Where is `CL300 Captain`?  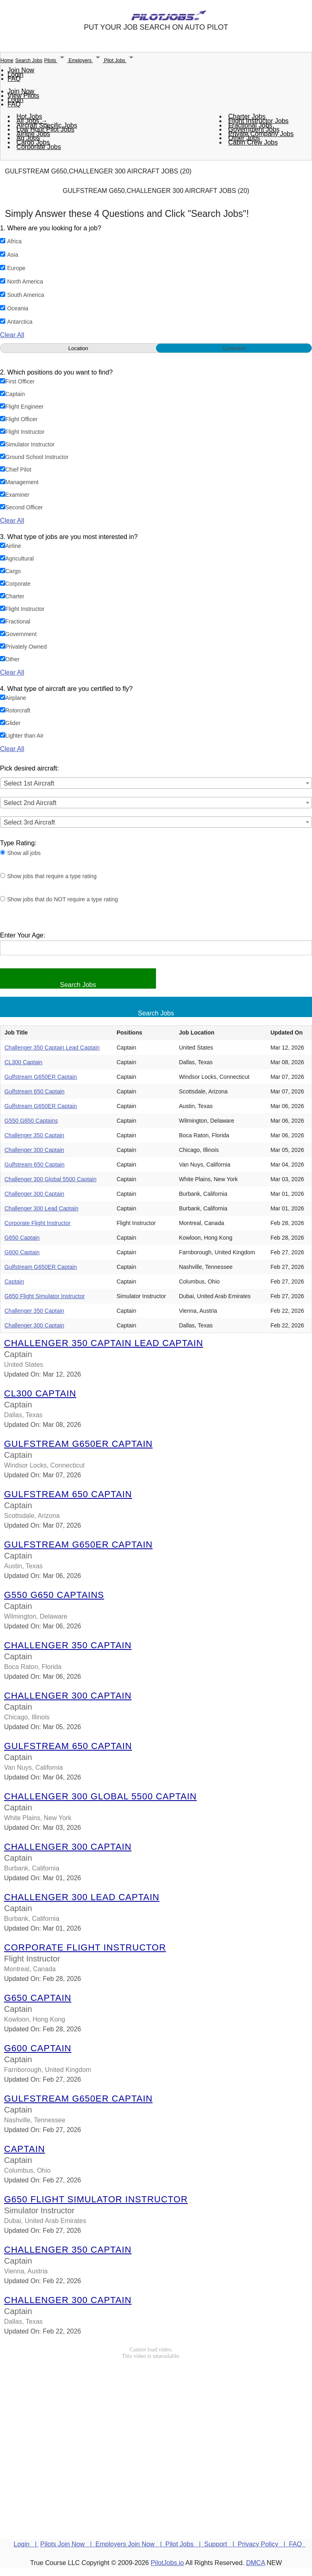
CL300 Captain is located at coordinates (23, 1062).